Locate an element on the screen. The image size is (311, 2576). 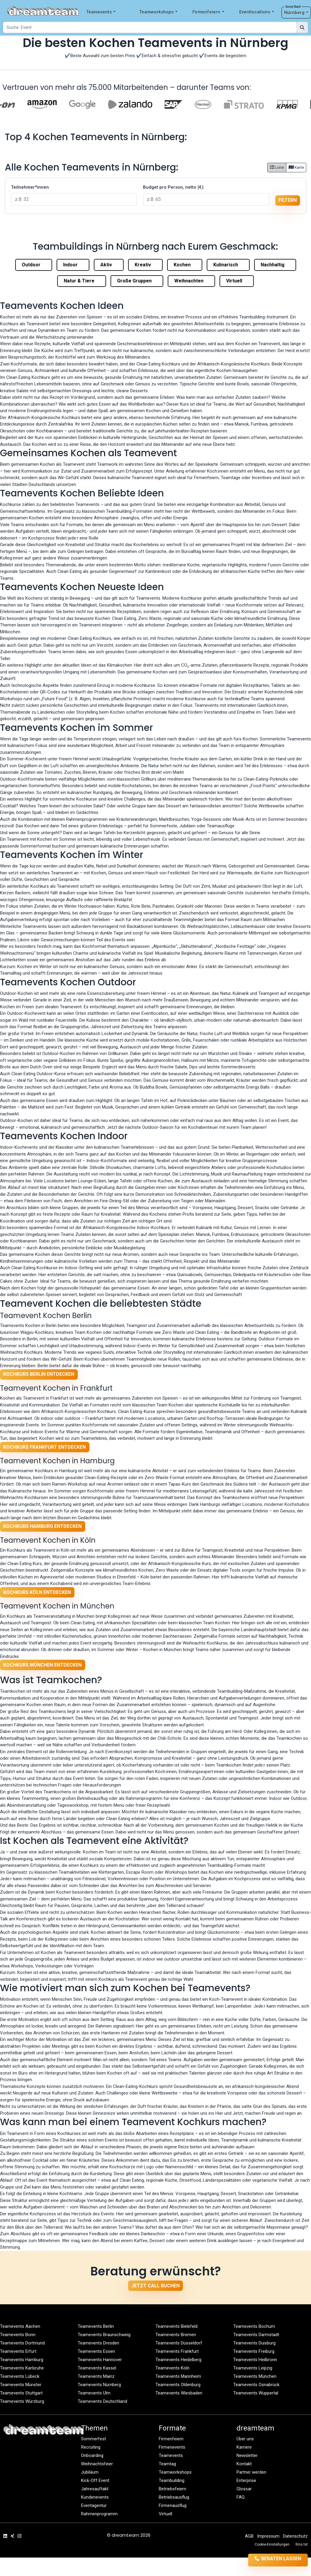
Outdoor is located at coordinates (34, 265).